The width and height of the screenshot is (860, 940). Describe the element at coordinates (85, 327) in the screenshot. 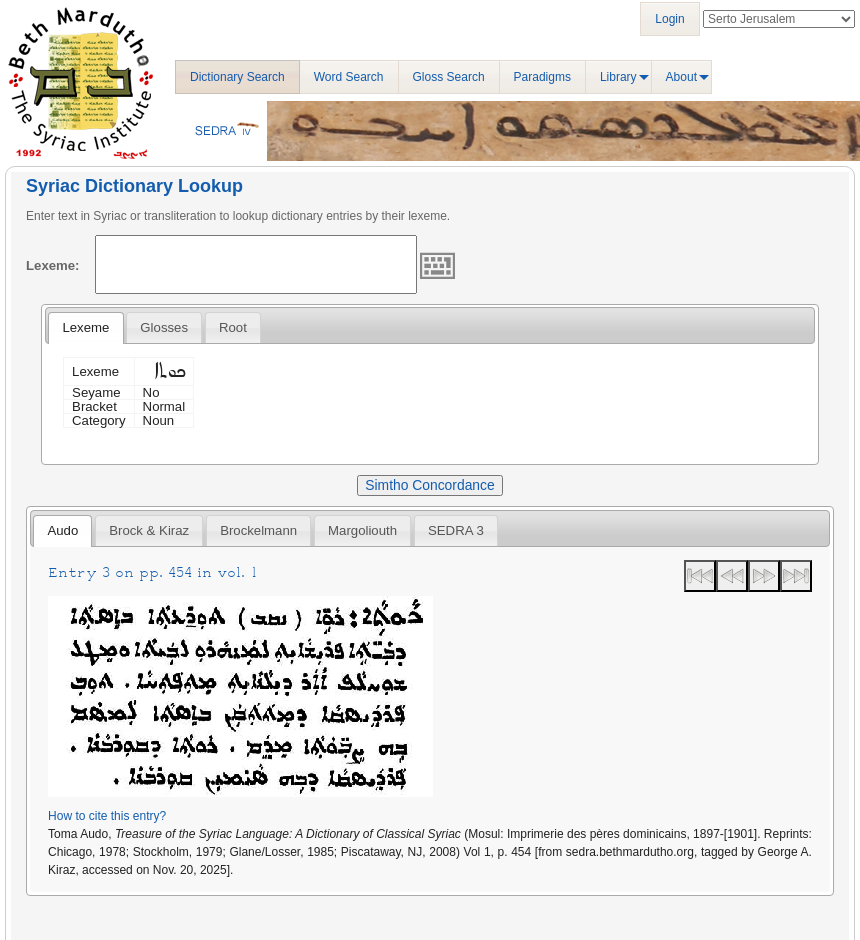

I see `Lexeme [presentation]` at that location.